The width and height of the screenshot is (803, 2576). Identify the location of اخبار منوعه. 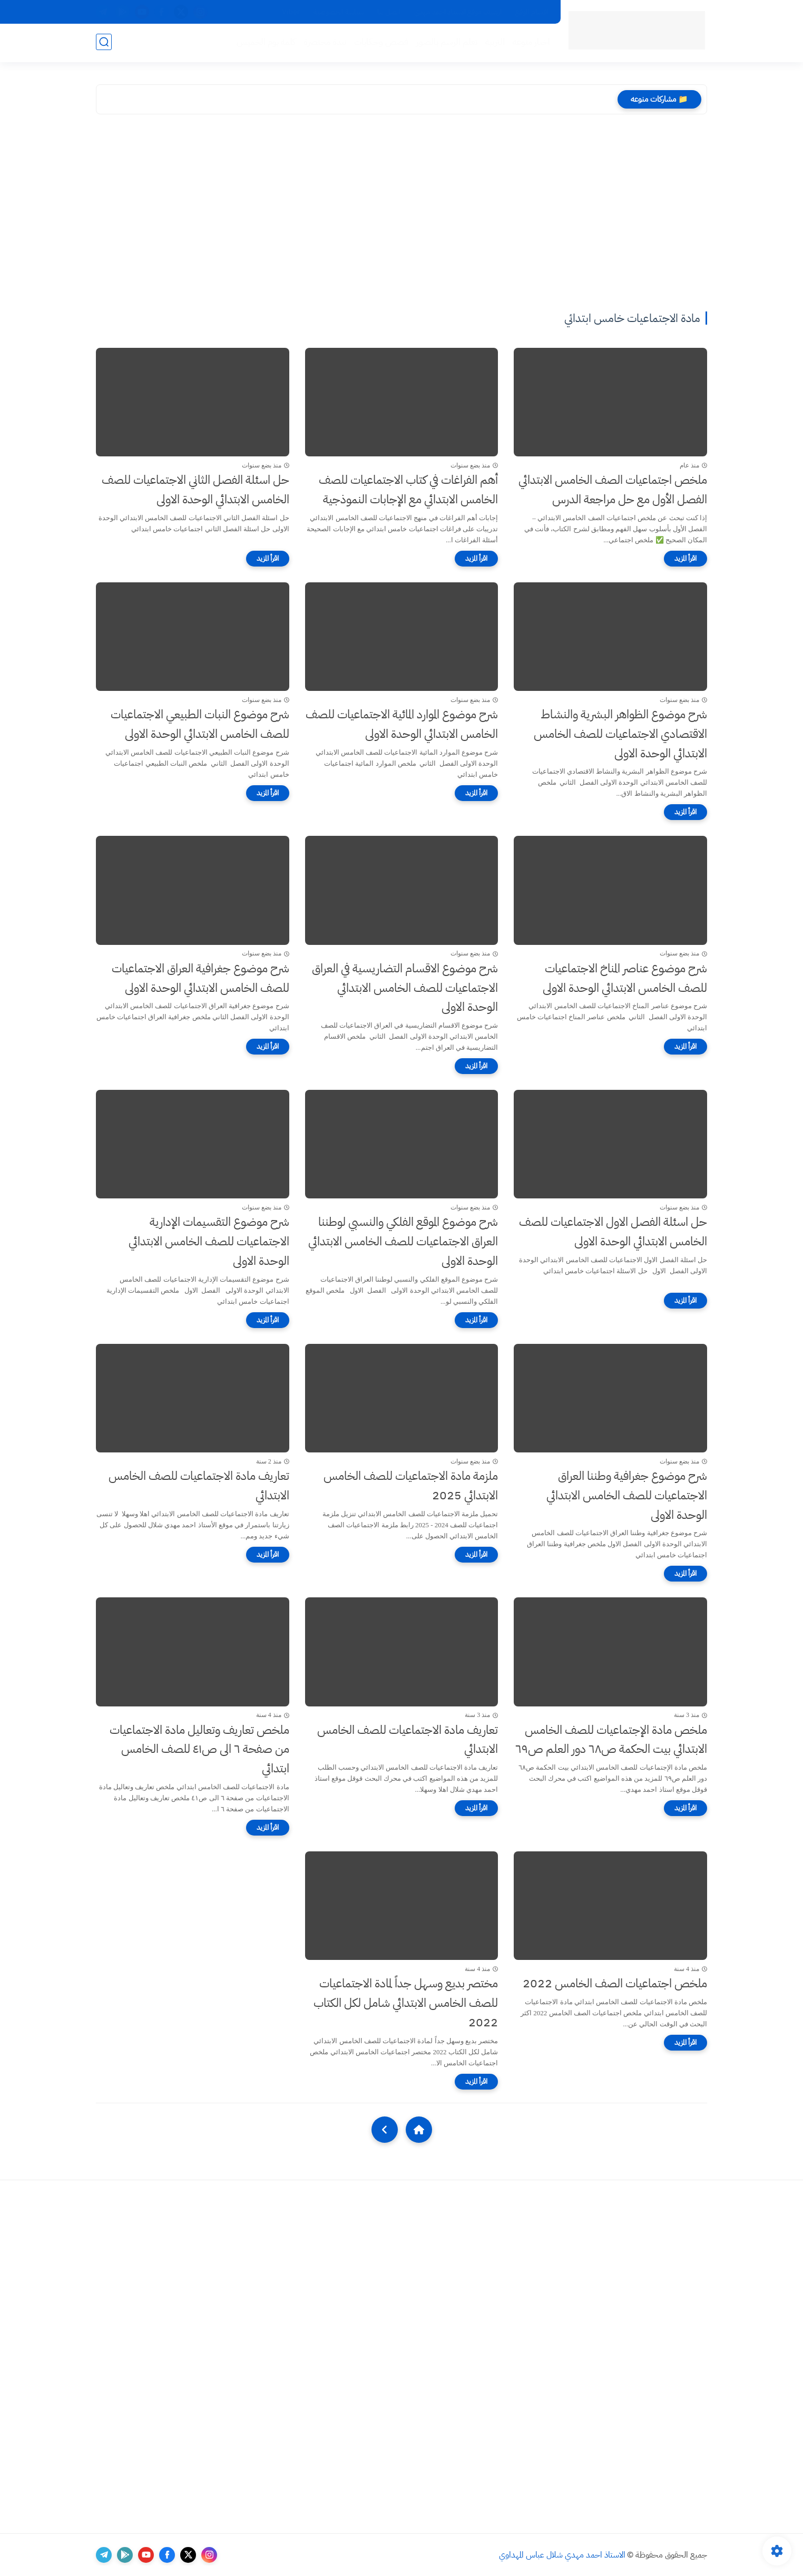
(530, 43).